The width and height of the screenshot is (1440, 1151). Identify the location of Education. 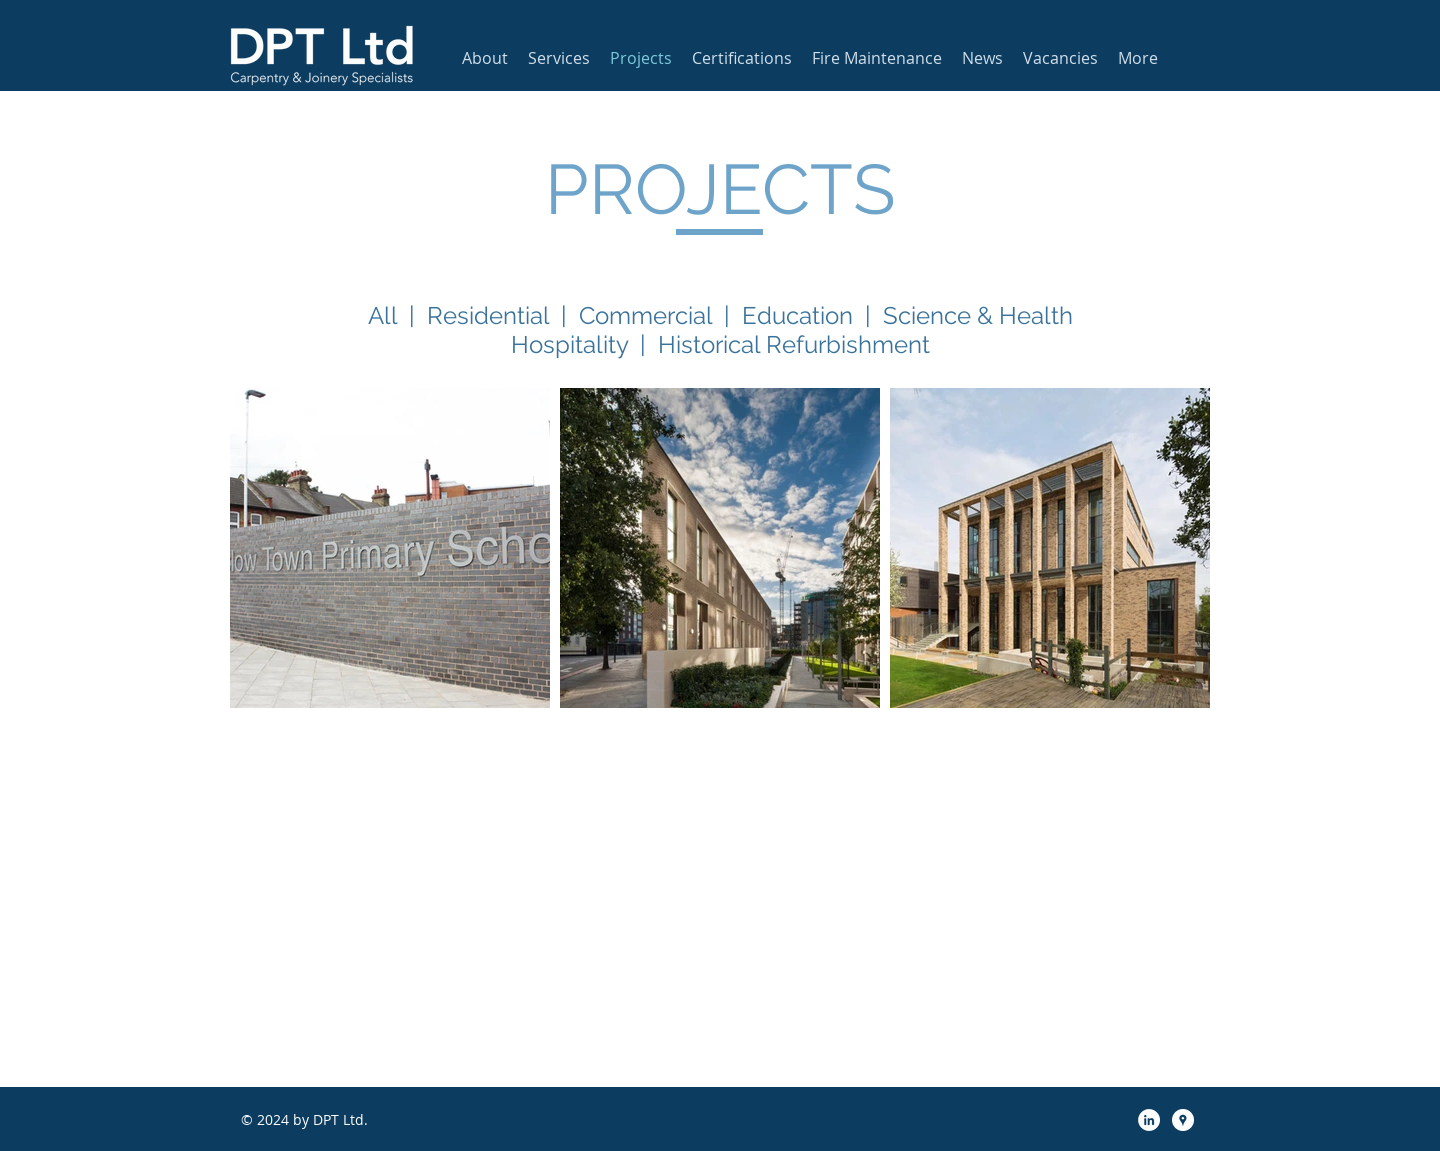
(797, 315).